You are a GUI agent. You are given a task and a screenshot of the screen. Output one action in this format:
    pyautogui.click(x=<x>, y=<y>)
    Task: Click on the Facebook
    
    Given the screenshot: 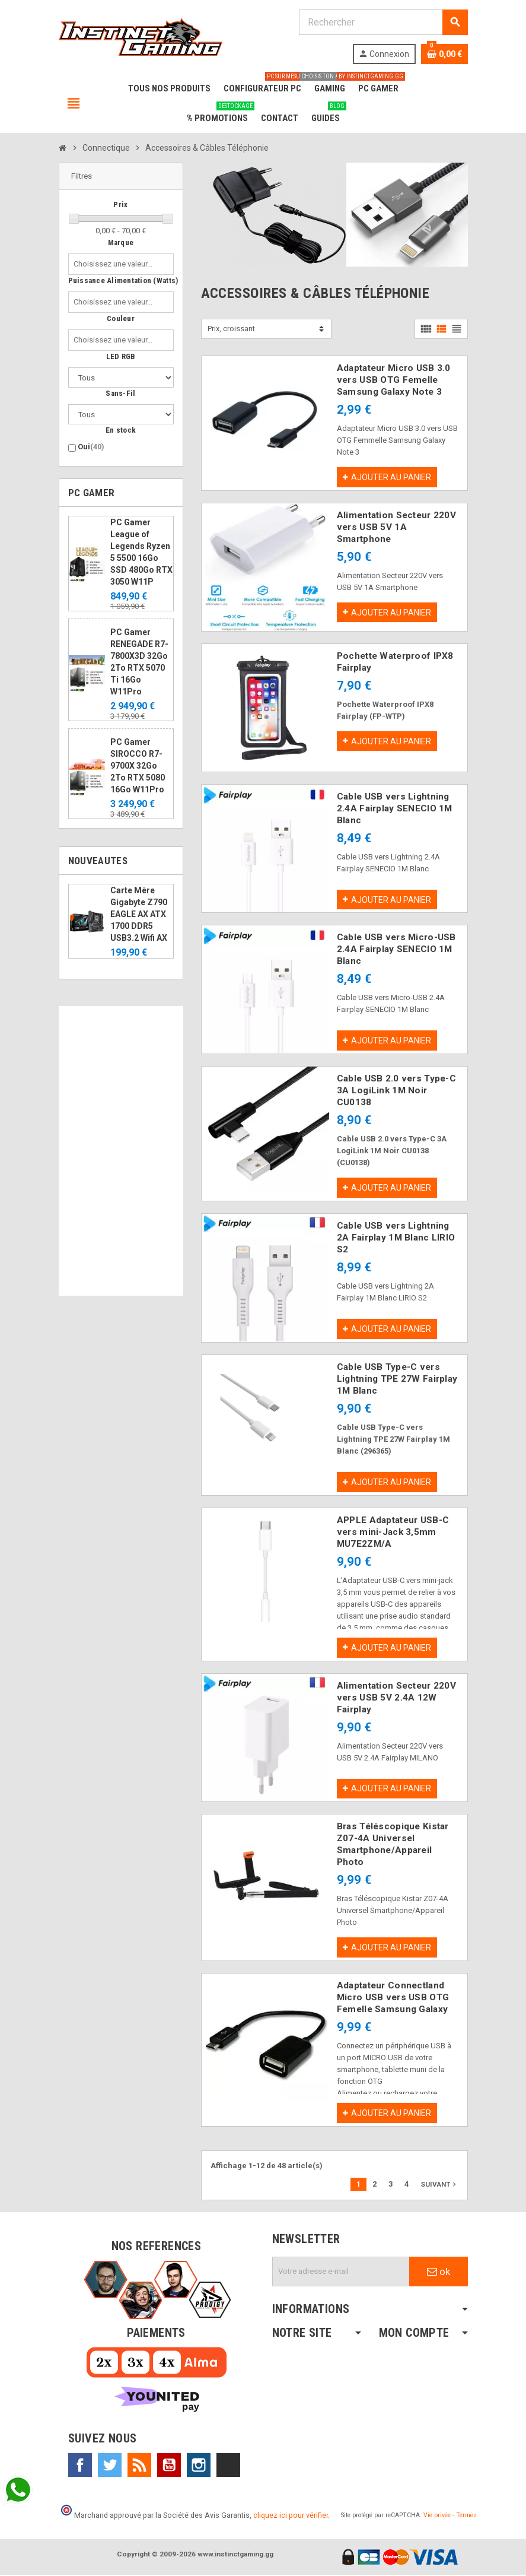 What is the action you would take?
    pyautogui.click(x=80, y=2466)
    